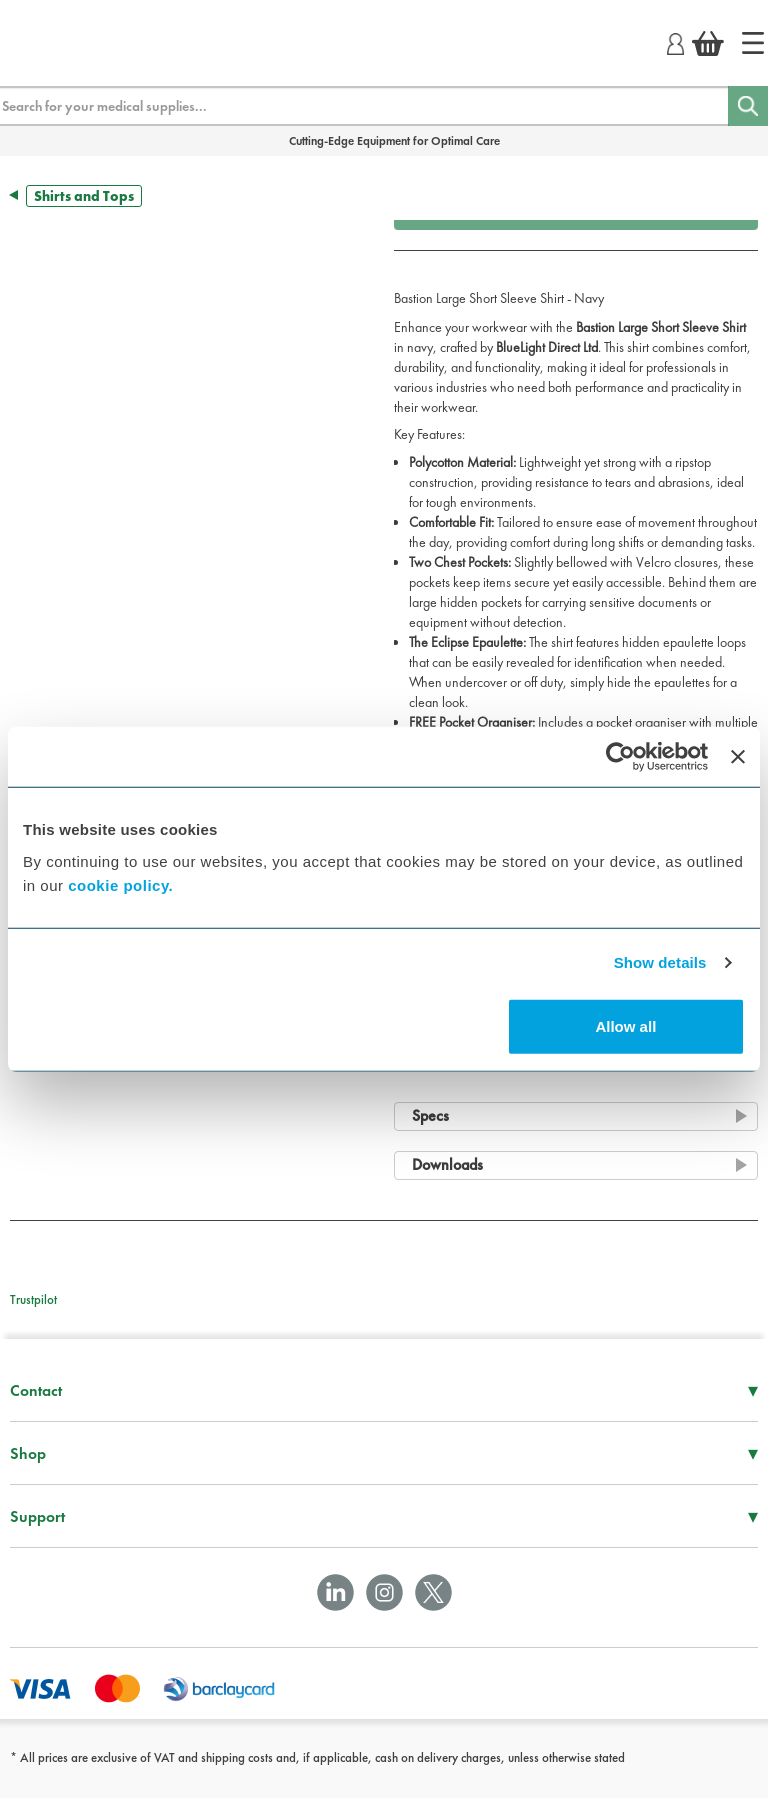  What do you see at coordinates (753, 43) in the screenshot?
I see `[Home]` at bounding box center [753, 43].